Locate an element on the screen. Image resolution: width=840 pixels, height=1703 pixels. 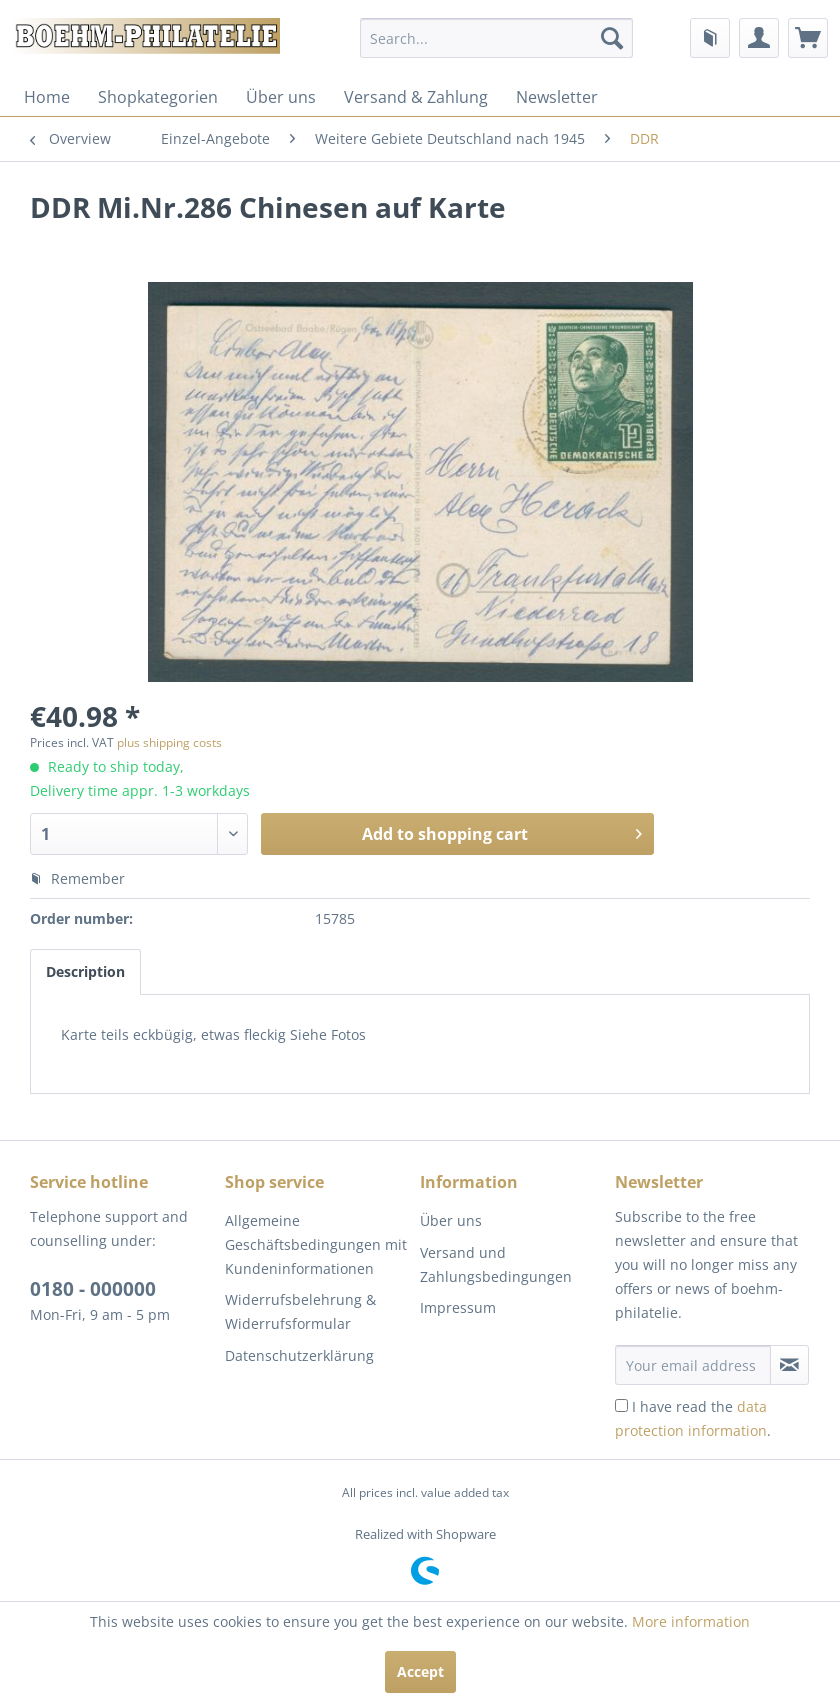
Impressum is located at coordinates (458, 1307).